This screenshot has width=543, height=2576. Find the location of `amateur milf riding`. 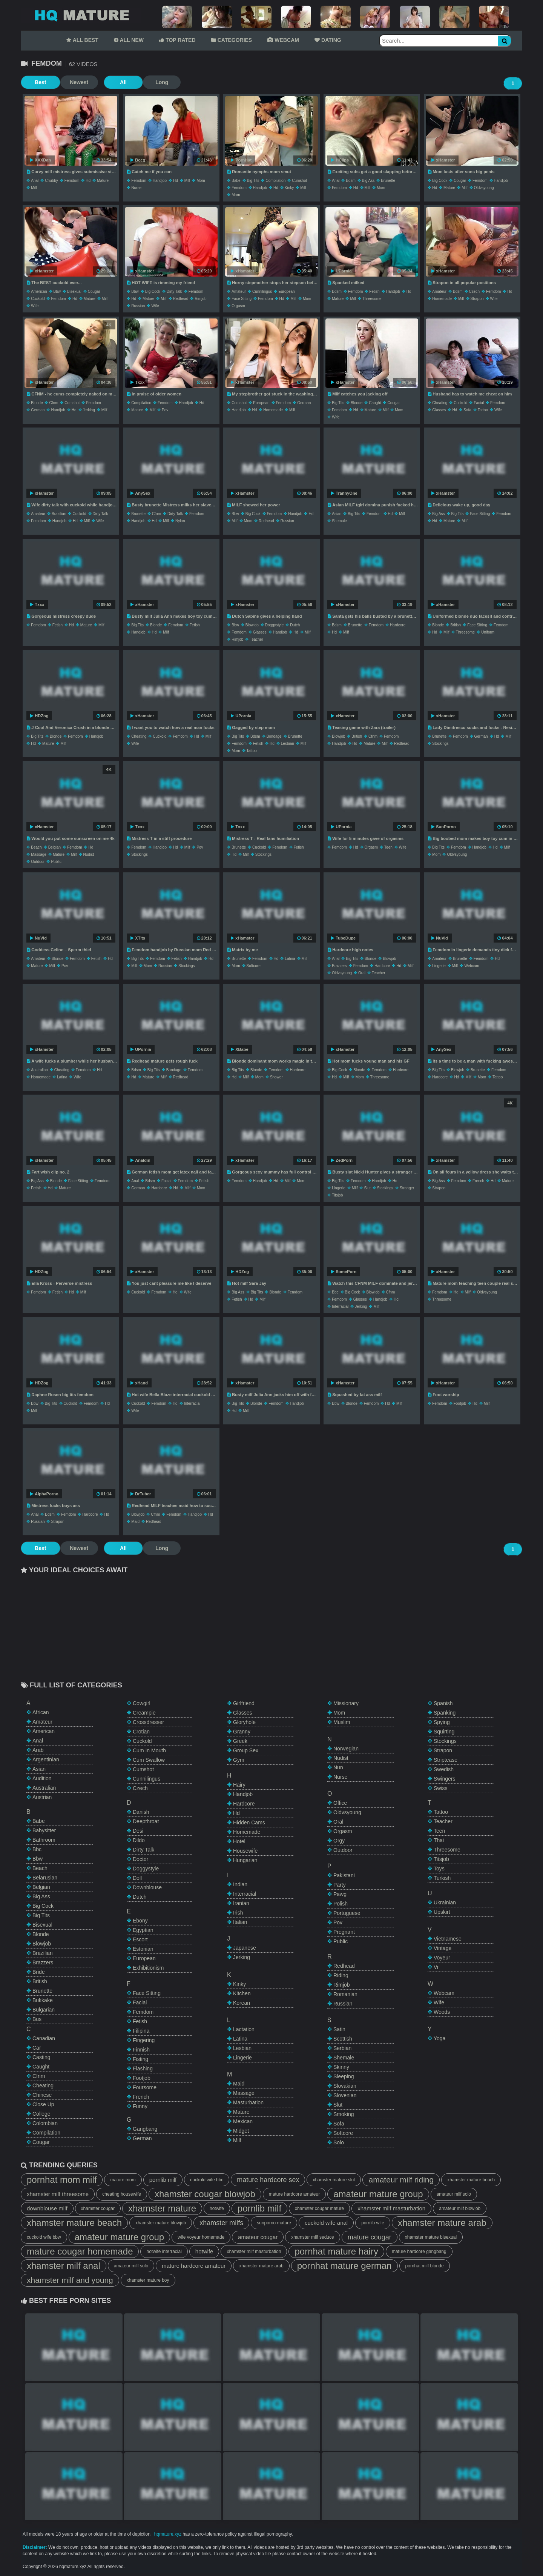

amateur milf riding is located at coordinates (401, 2179).